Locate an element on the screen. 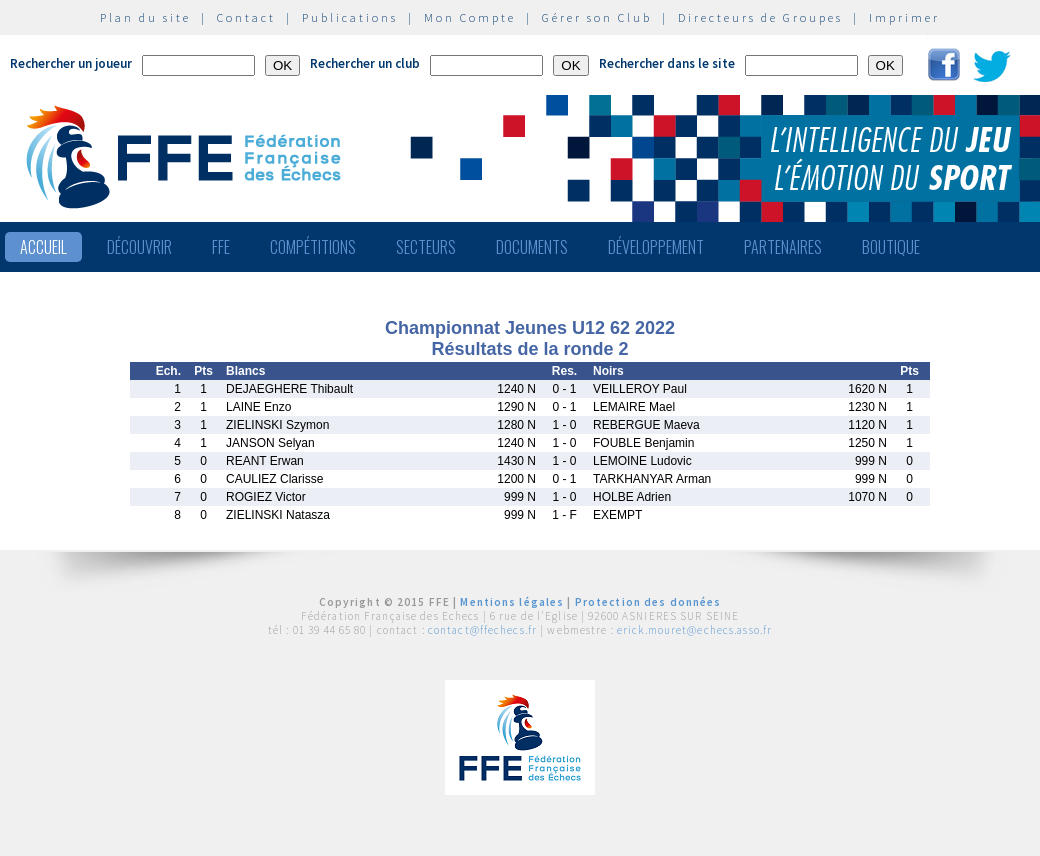  Découvrir is located at coordinates (139, 247).